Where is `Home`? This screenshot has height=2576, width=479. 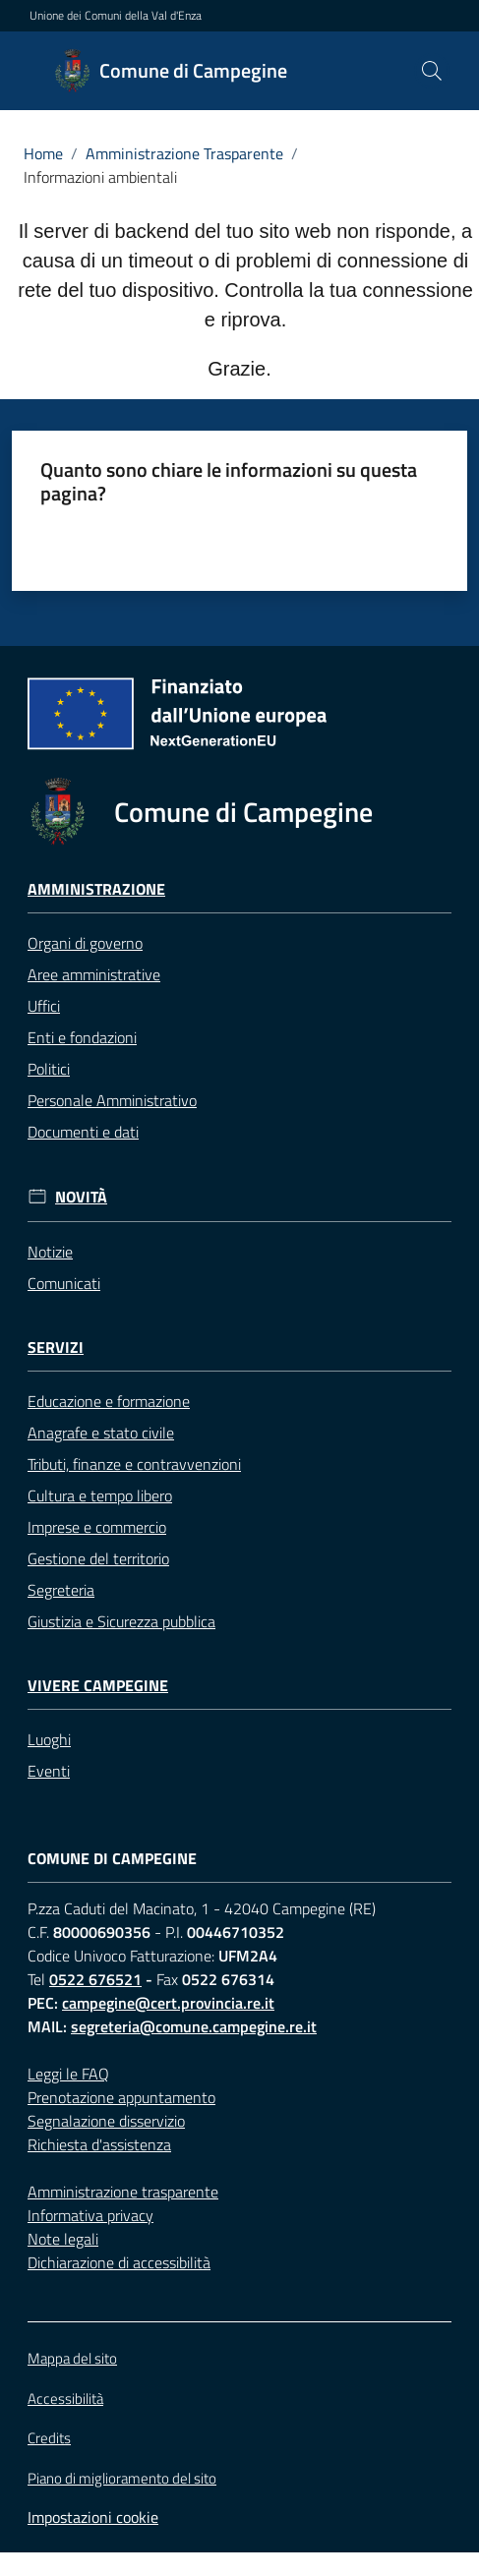 Home is located at coordinates (43, 153).